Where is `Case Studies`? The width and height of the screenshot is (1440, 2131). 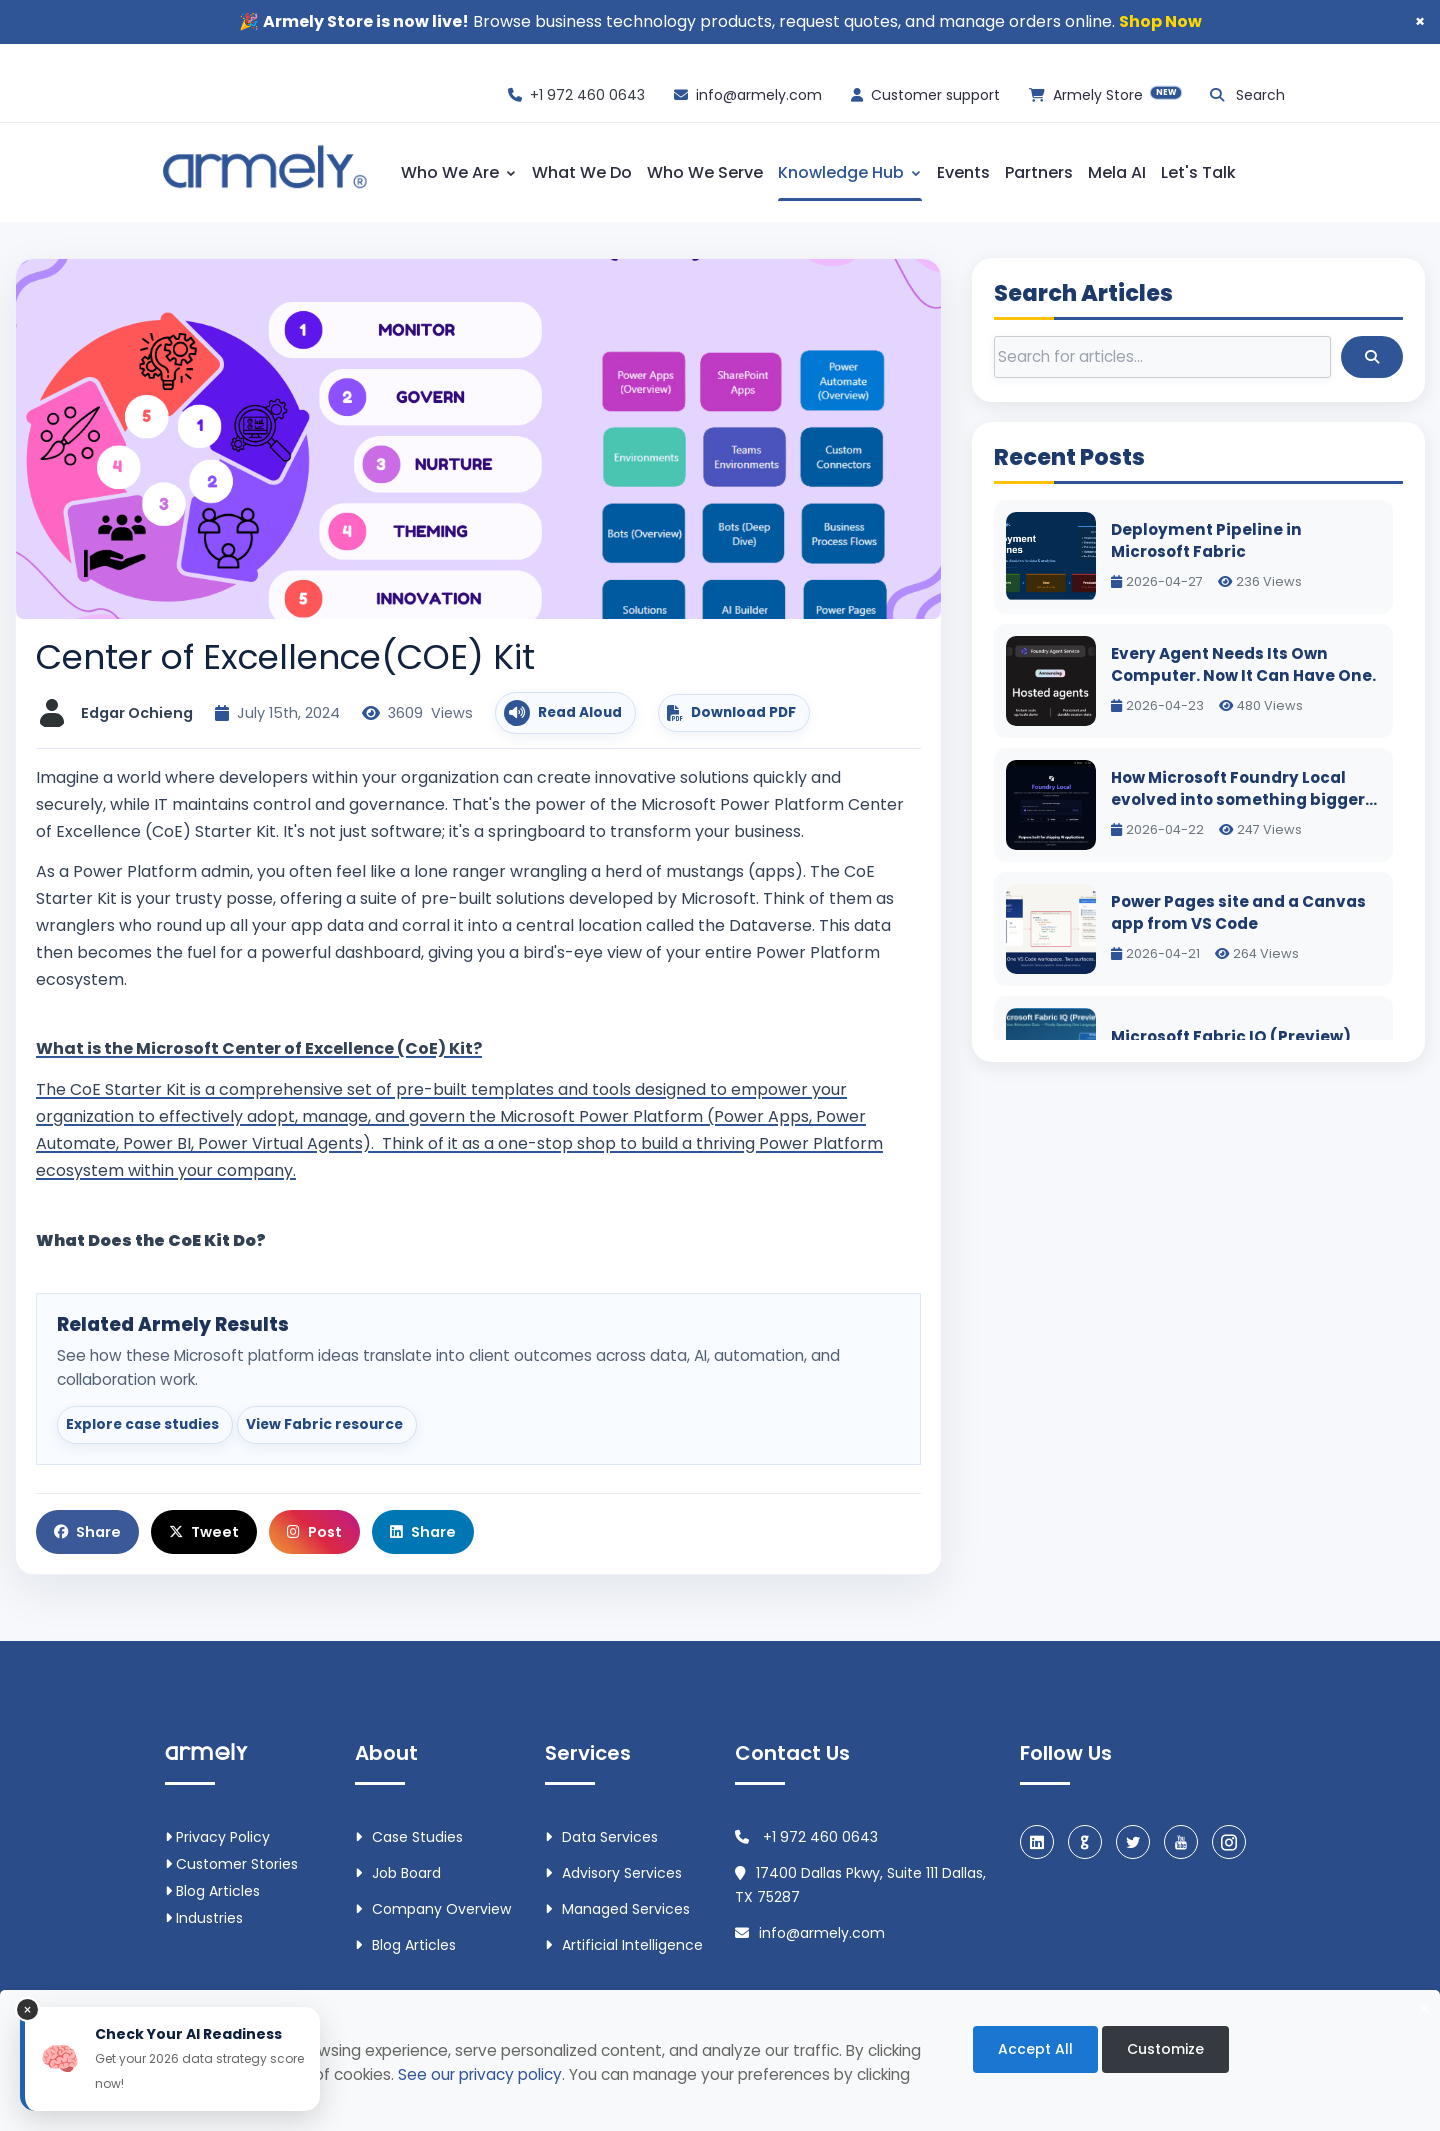
Case Studies is located at coordinates (409, 1837).